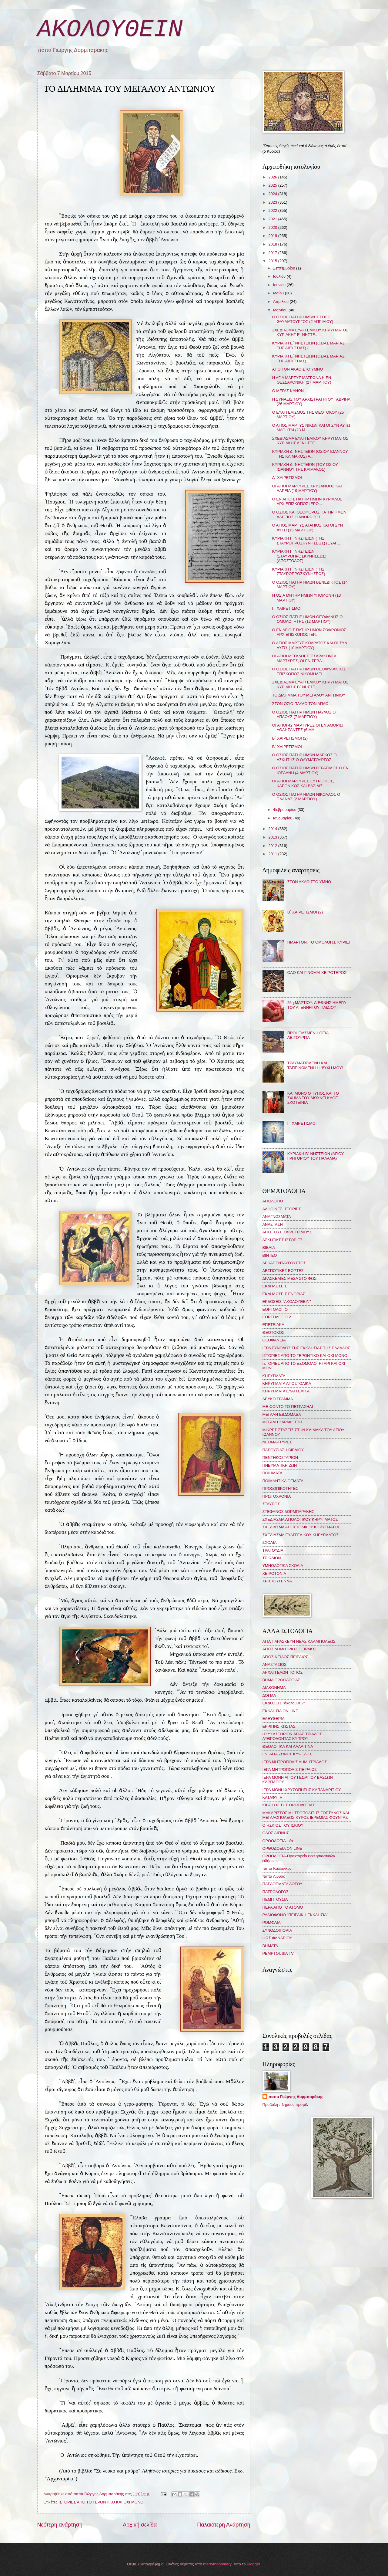  What do you see at coordinates (270, 1255) in the screenshot?
I see `ΒΙΝΤΕΟ` at bounding box center [270, 1255].